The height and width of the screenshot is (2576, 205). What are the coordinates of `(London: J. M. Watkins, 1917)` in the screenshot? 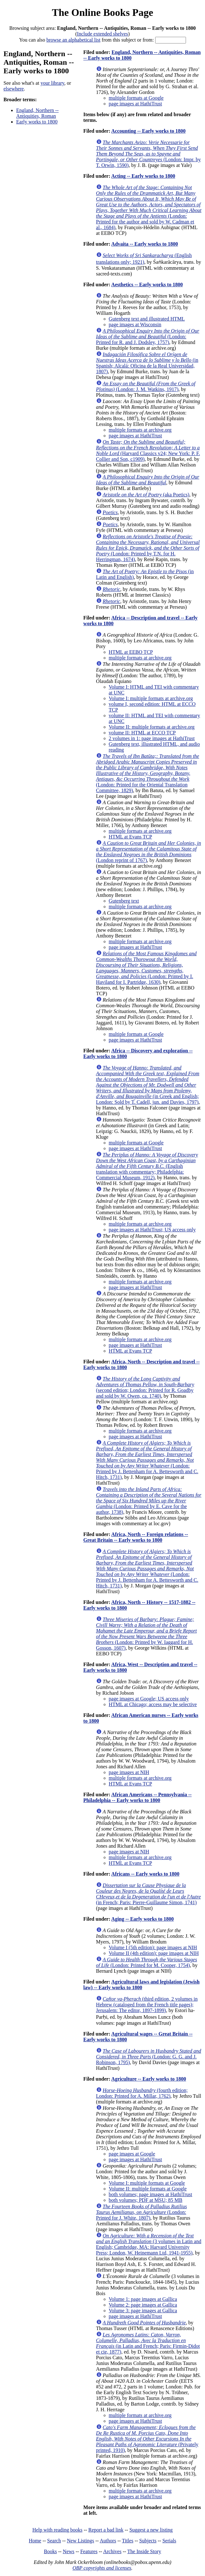 It's located at (145, 386).